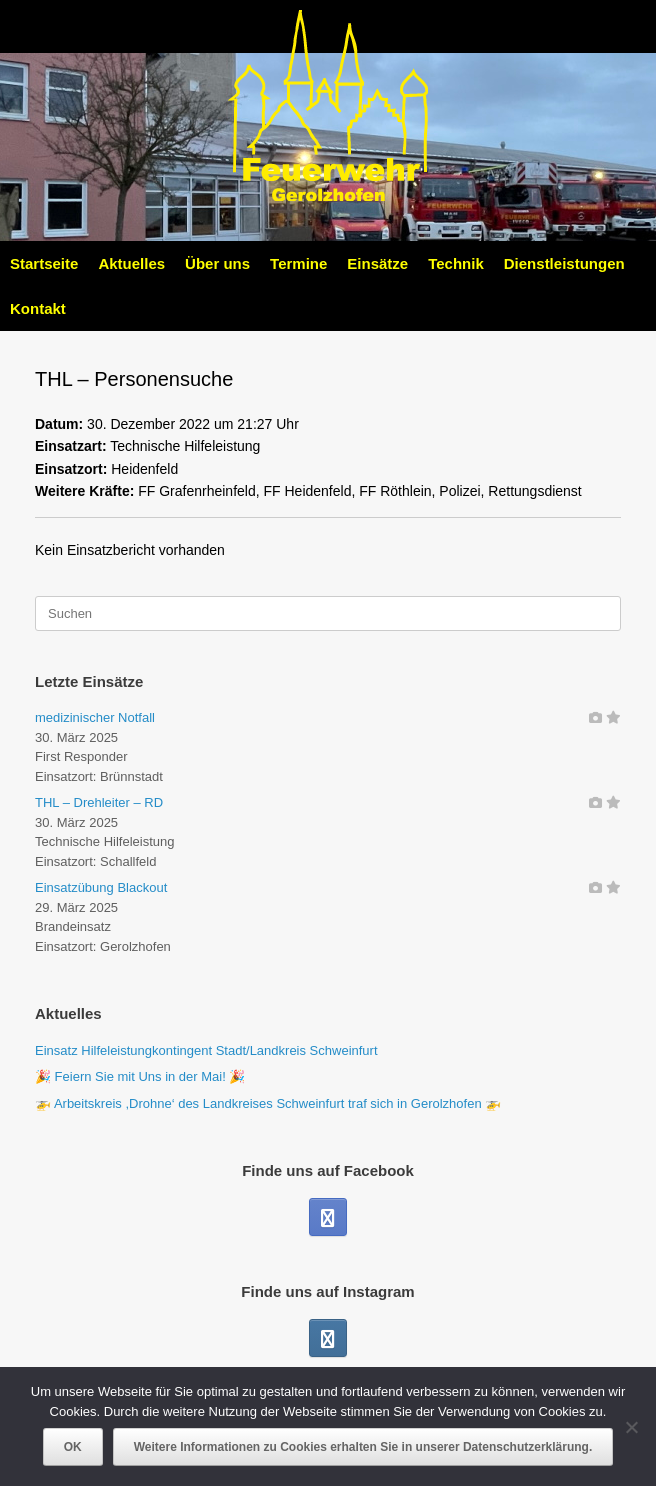 Image resolution: width=656 pixels, height=1486 pixels. Describe the element at coordinates (268, 1103) in the screenshot. I see `🚁 Arbeitskreis ,Drohne‘ des Landkreises Schweinfurt traf sich in Gerolzhofen 🚁` at that location.